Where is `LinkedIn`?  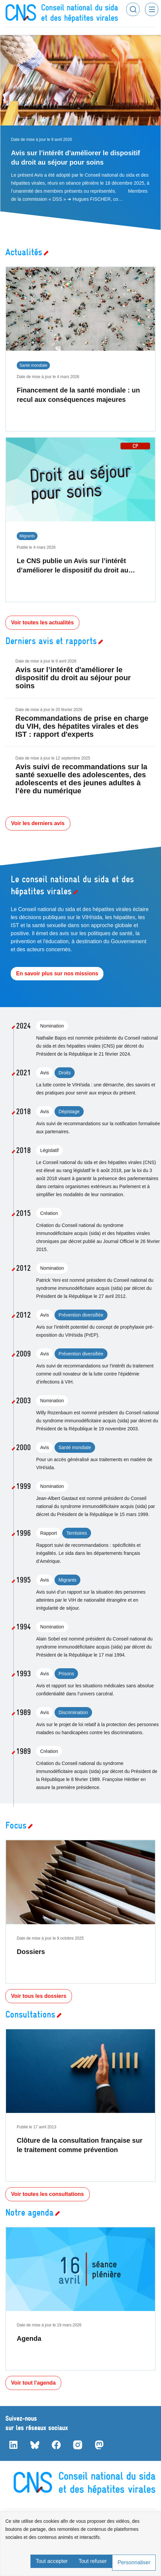
LinkedIn is located at coordinates (13, 2445).